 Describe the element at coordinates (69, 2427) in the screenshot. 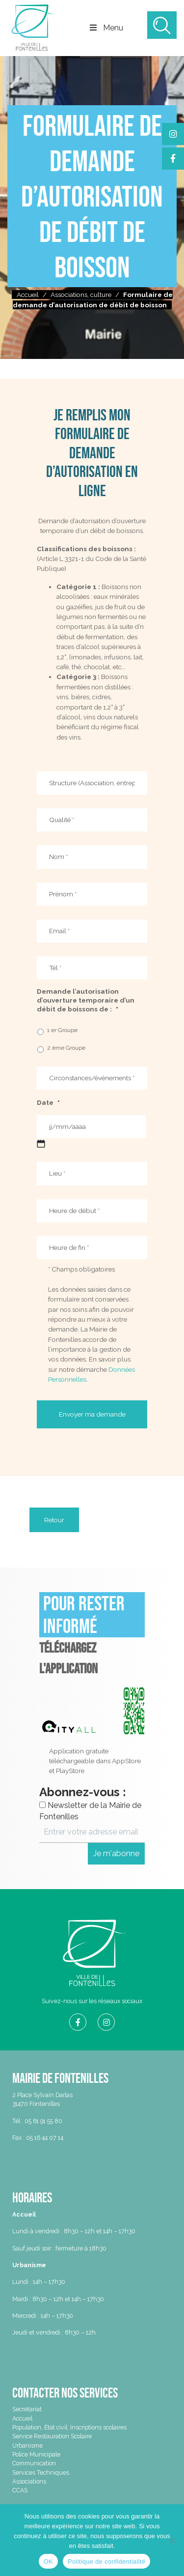

I see `Population, État civil, Inscriptions scolaires` at that location.